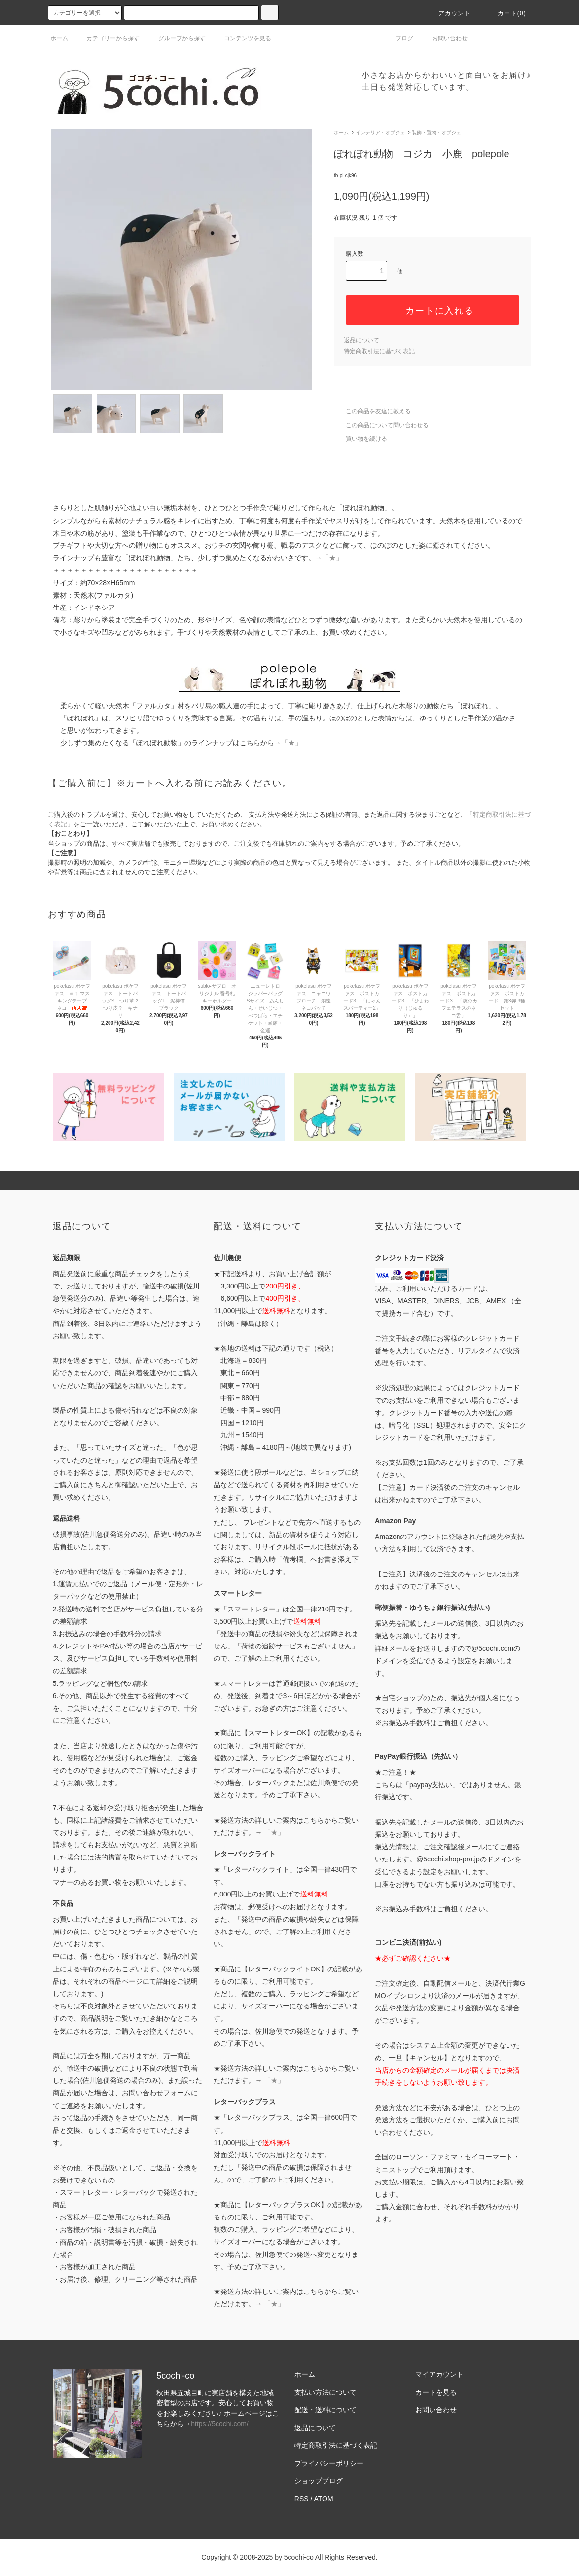 The image size is (579, 2576). What do you see at coordinates (449, 13) in the screenshot?
I see `アカウント` at bounding box center [449, 13].